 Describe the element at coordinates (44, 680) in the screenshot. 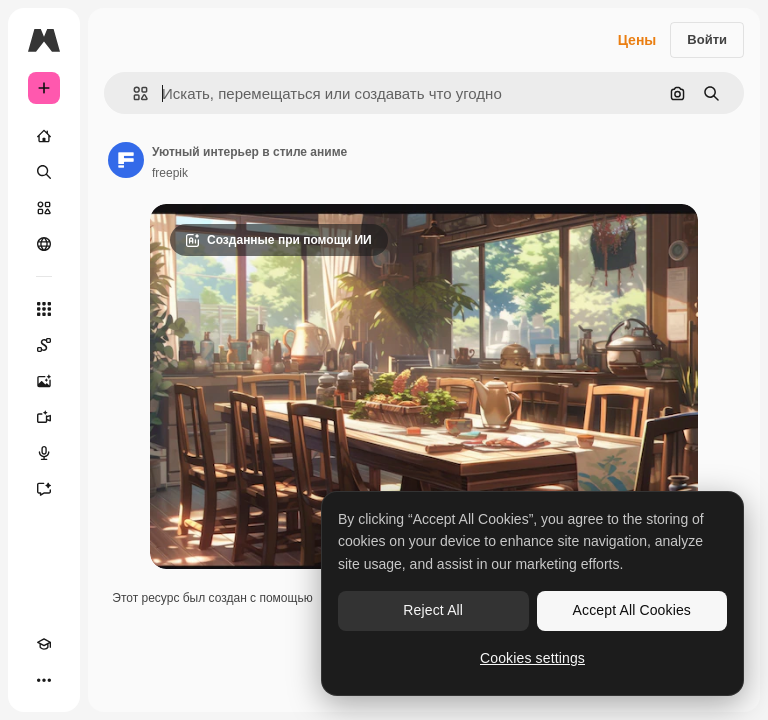

I see `[Другое]` at that location.